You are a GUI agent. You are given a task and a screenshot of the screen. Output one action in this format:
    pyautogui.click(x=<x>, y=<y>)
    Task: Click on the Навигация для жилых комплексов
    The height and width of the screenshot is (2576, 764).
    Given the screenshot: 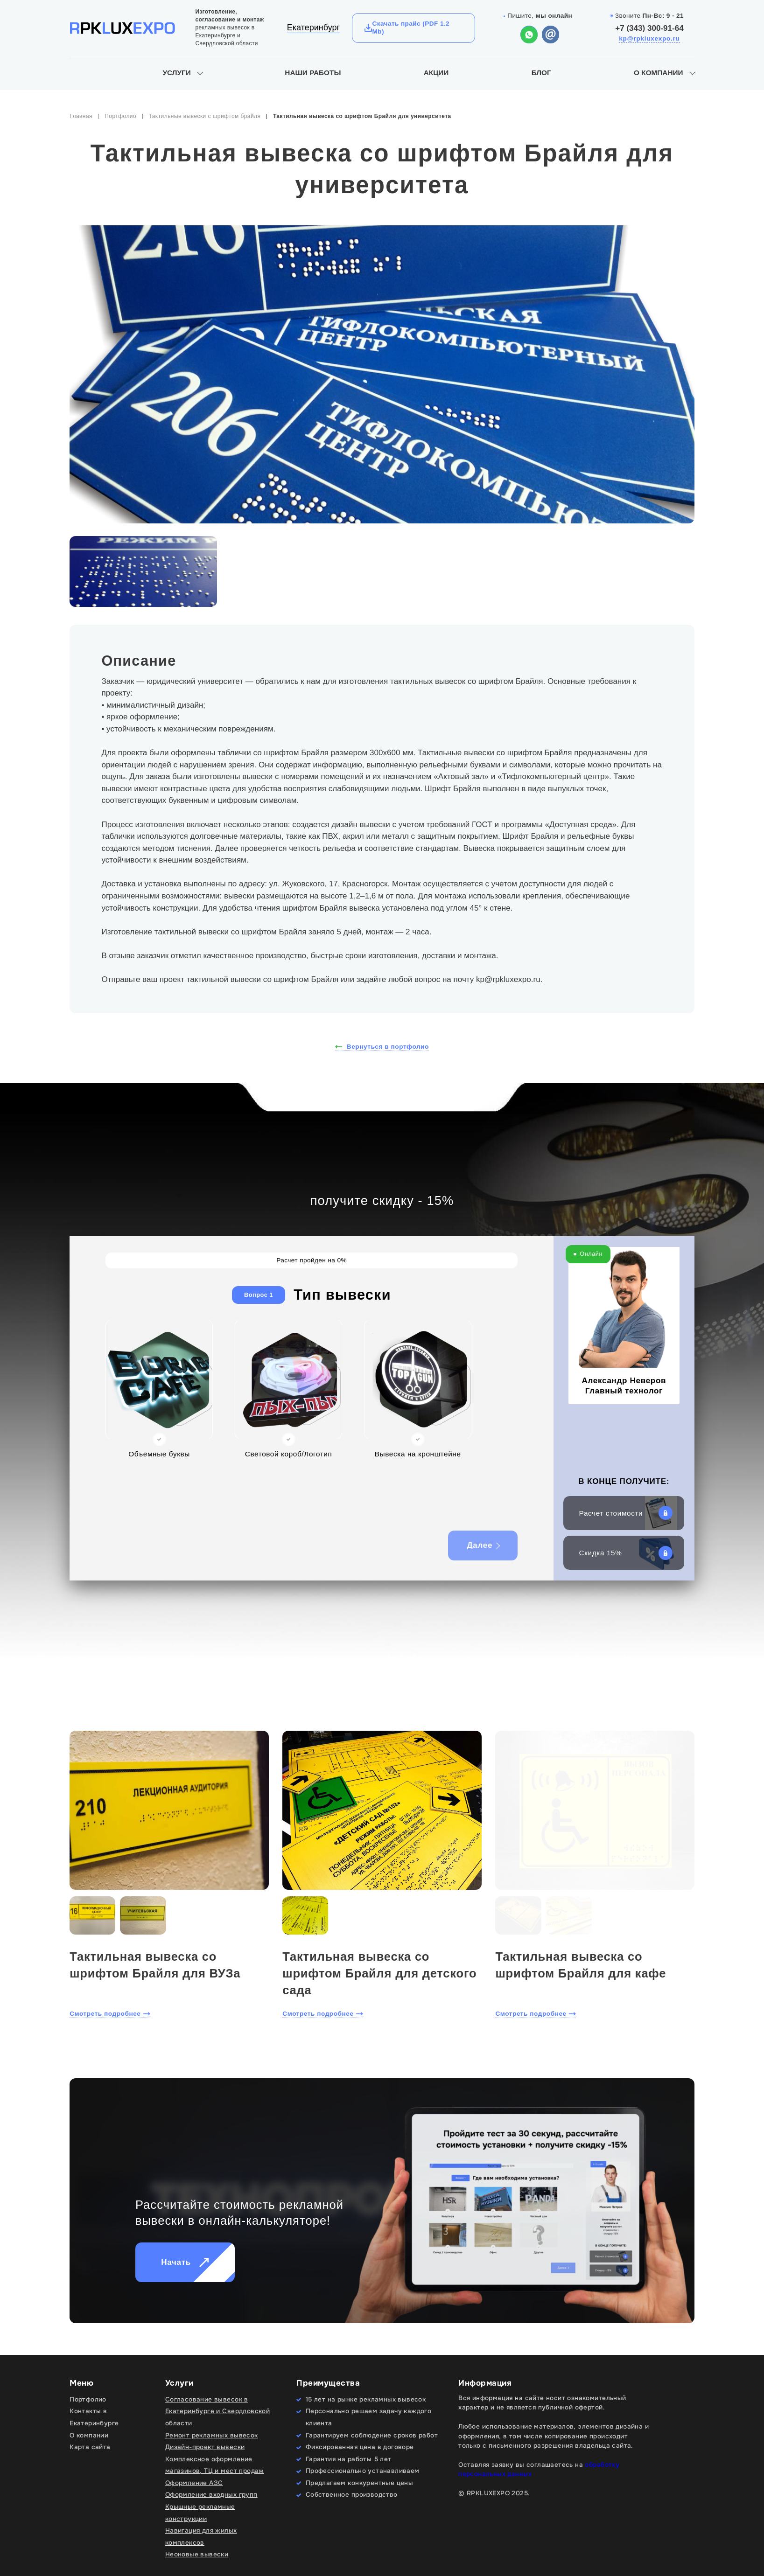 What is the action you would take?
    pyautogui.click(x=201, y=2537)
    